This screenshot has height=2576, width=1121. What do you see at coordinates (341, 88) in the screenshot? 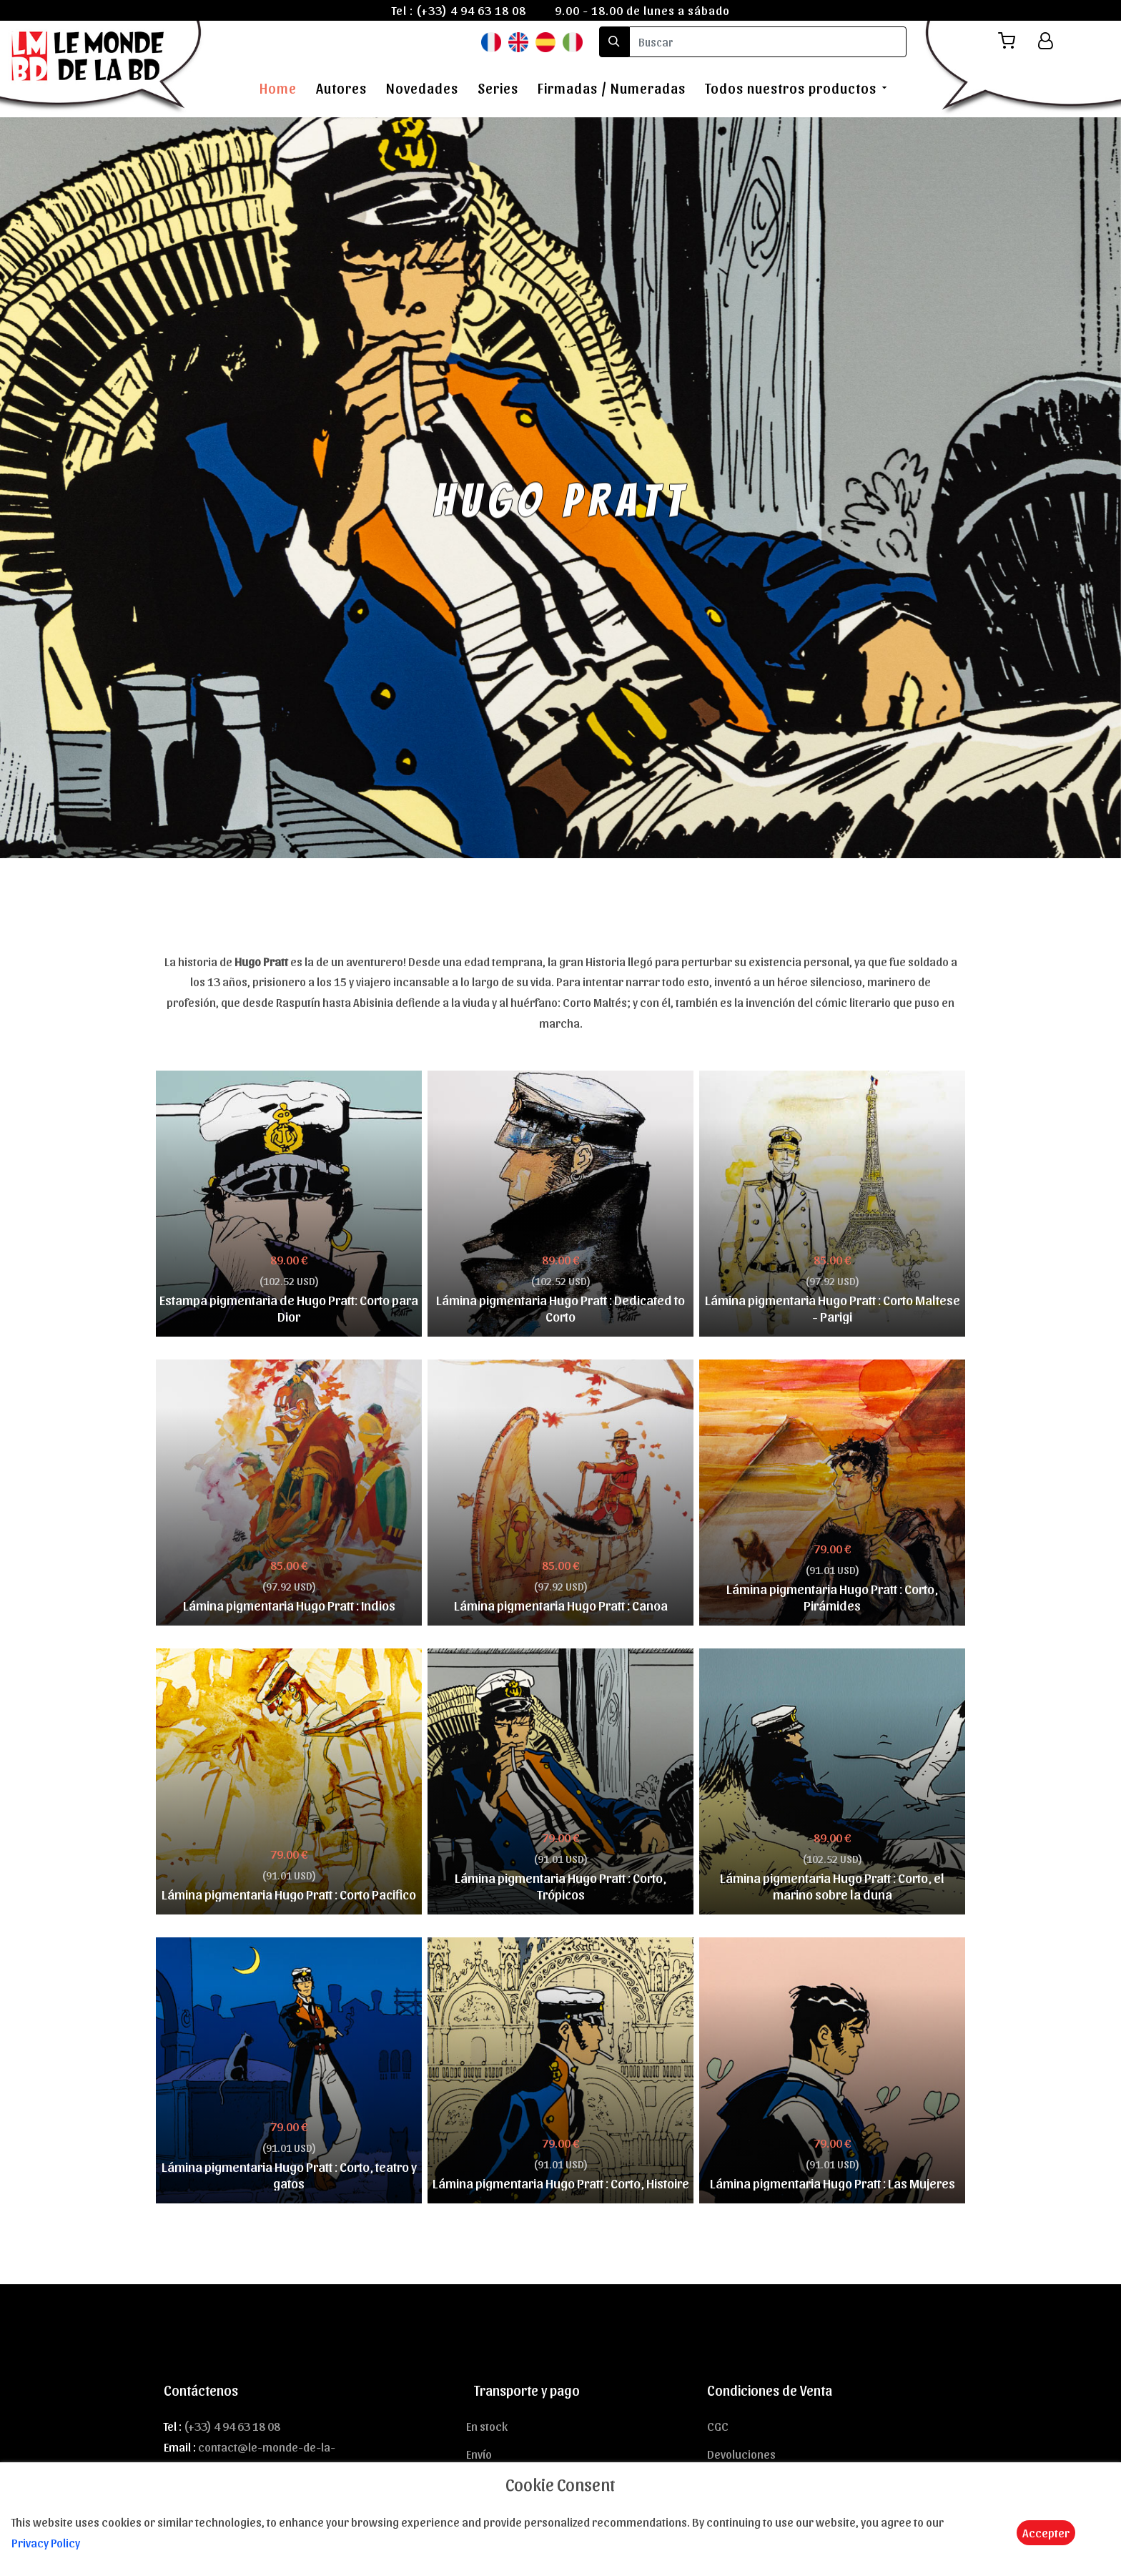
I see `Autores` at bounding box center [341, 88].